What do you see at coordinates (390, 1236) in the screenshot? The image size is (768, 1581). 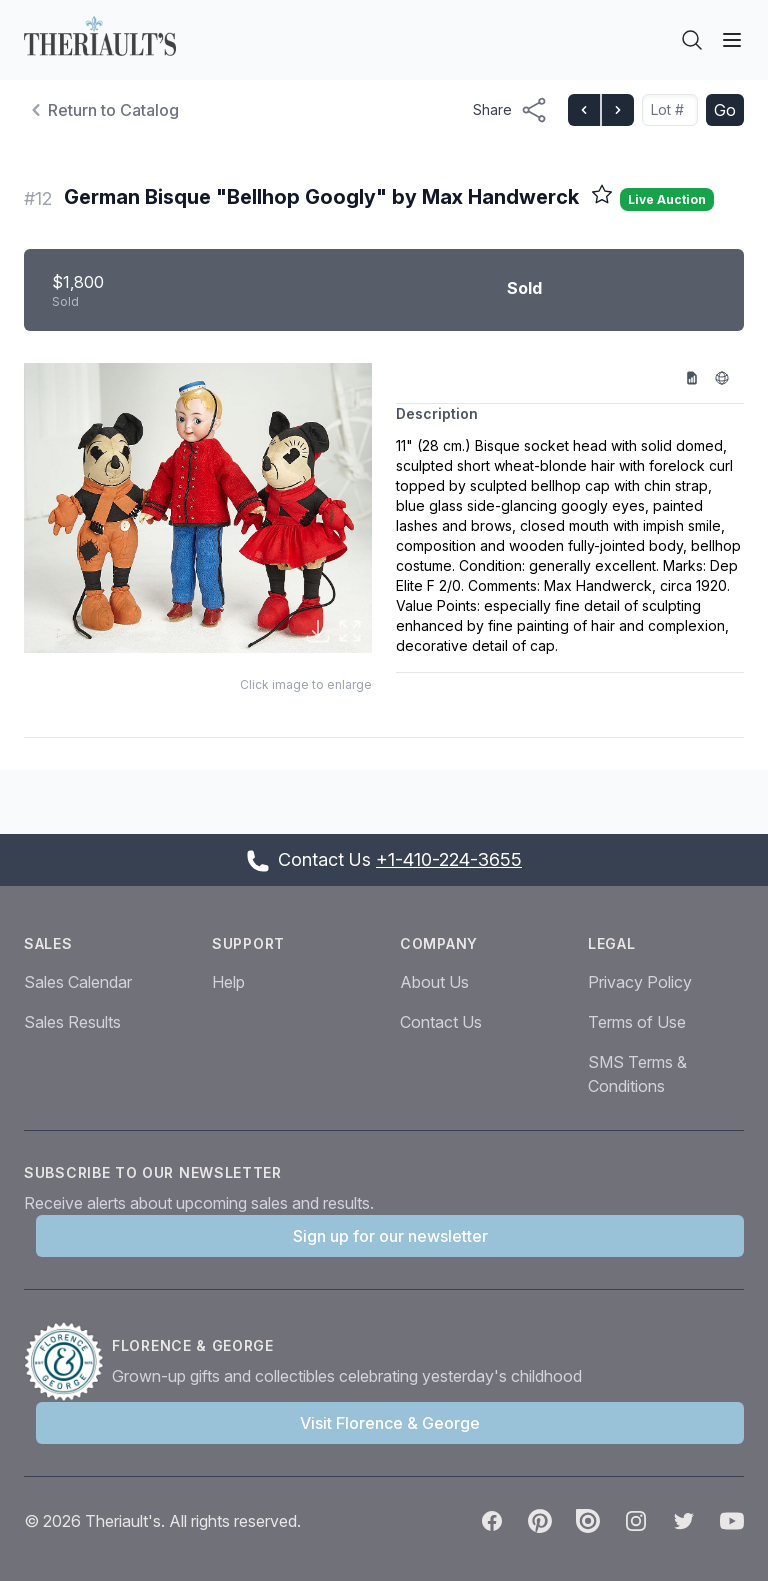 I see `Sign up for our newsletter` at bounding box center [390, 1236].